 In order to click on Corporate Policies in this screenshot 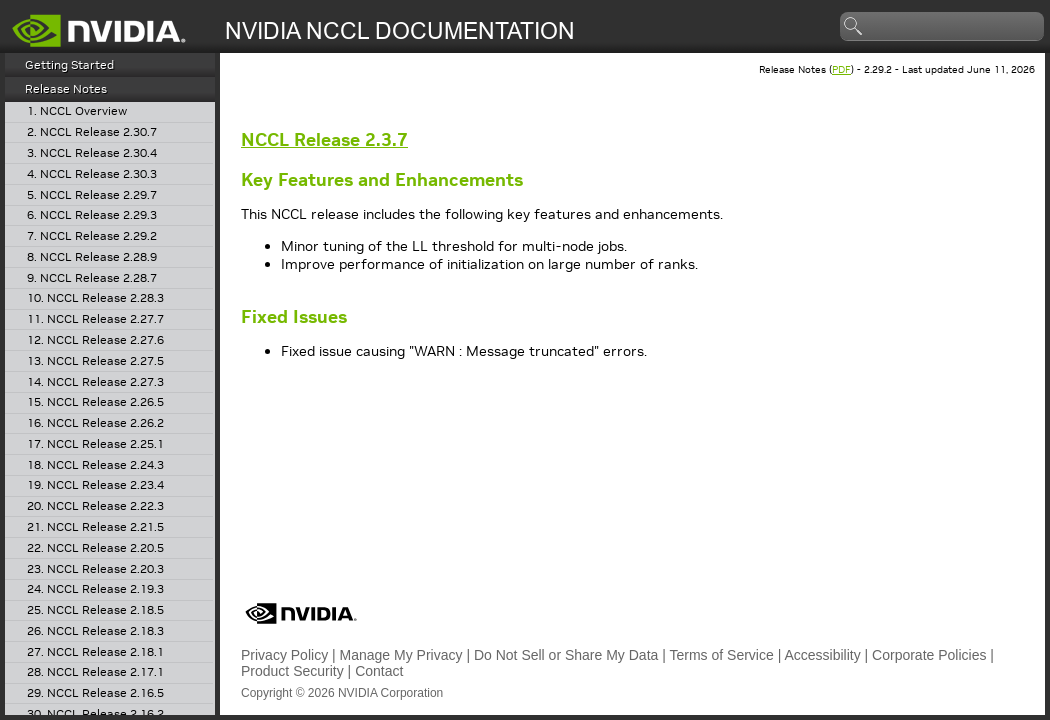, I will do `click(929, 655)`.